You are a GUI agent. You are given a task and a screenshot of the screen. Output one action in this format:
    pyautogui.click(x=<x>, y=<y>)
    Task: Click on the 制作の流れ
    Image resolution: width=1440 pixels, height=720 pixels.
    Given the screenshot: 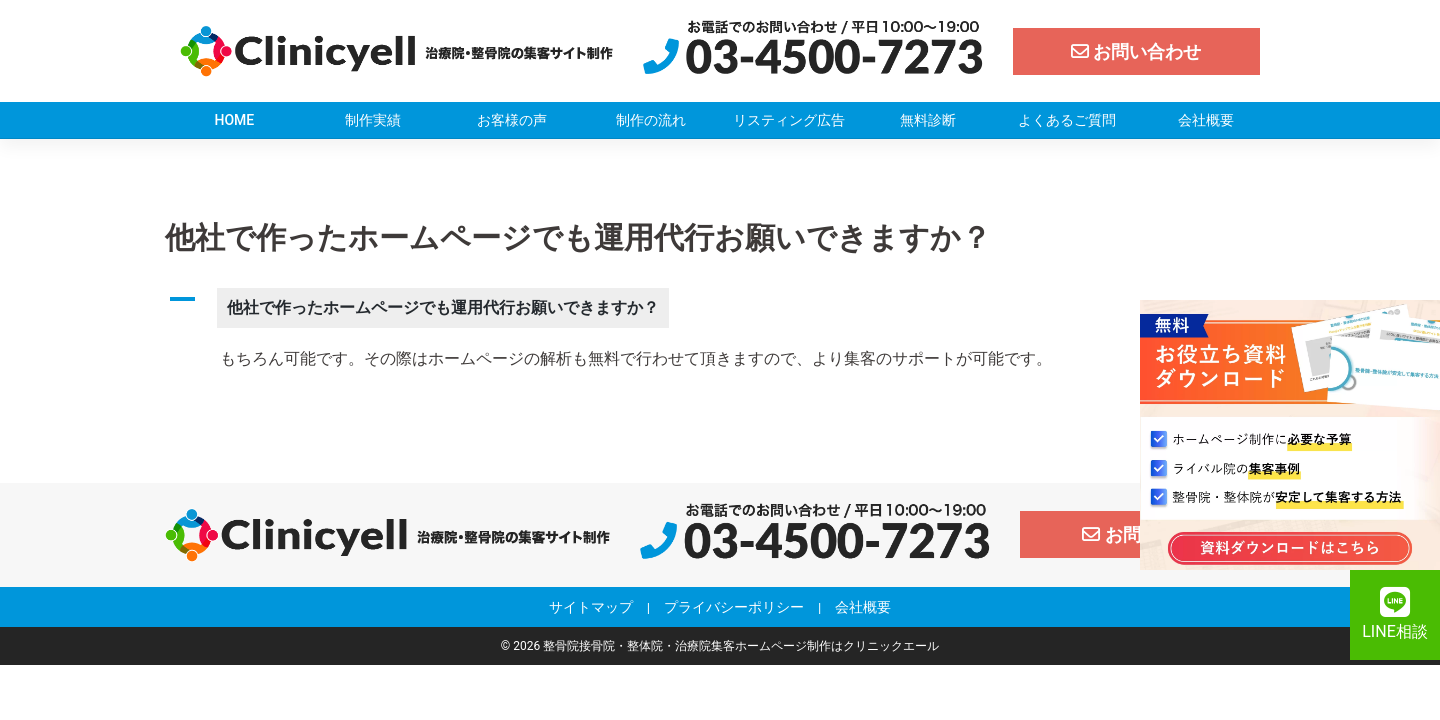 What is the action you would take?
    pyautogui.click(x=651, y=120)
    